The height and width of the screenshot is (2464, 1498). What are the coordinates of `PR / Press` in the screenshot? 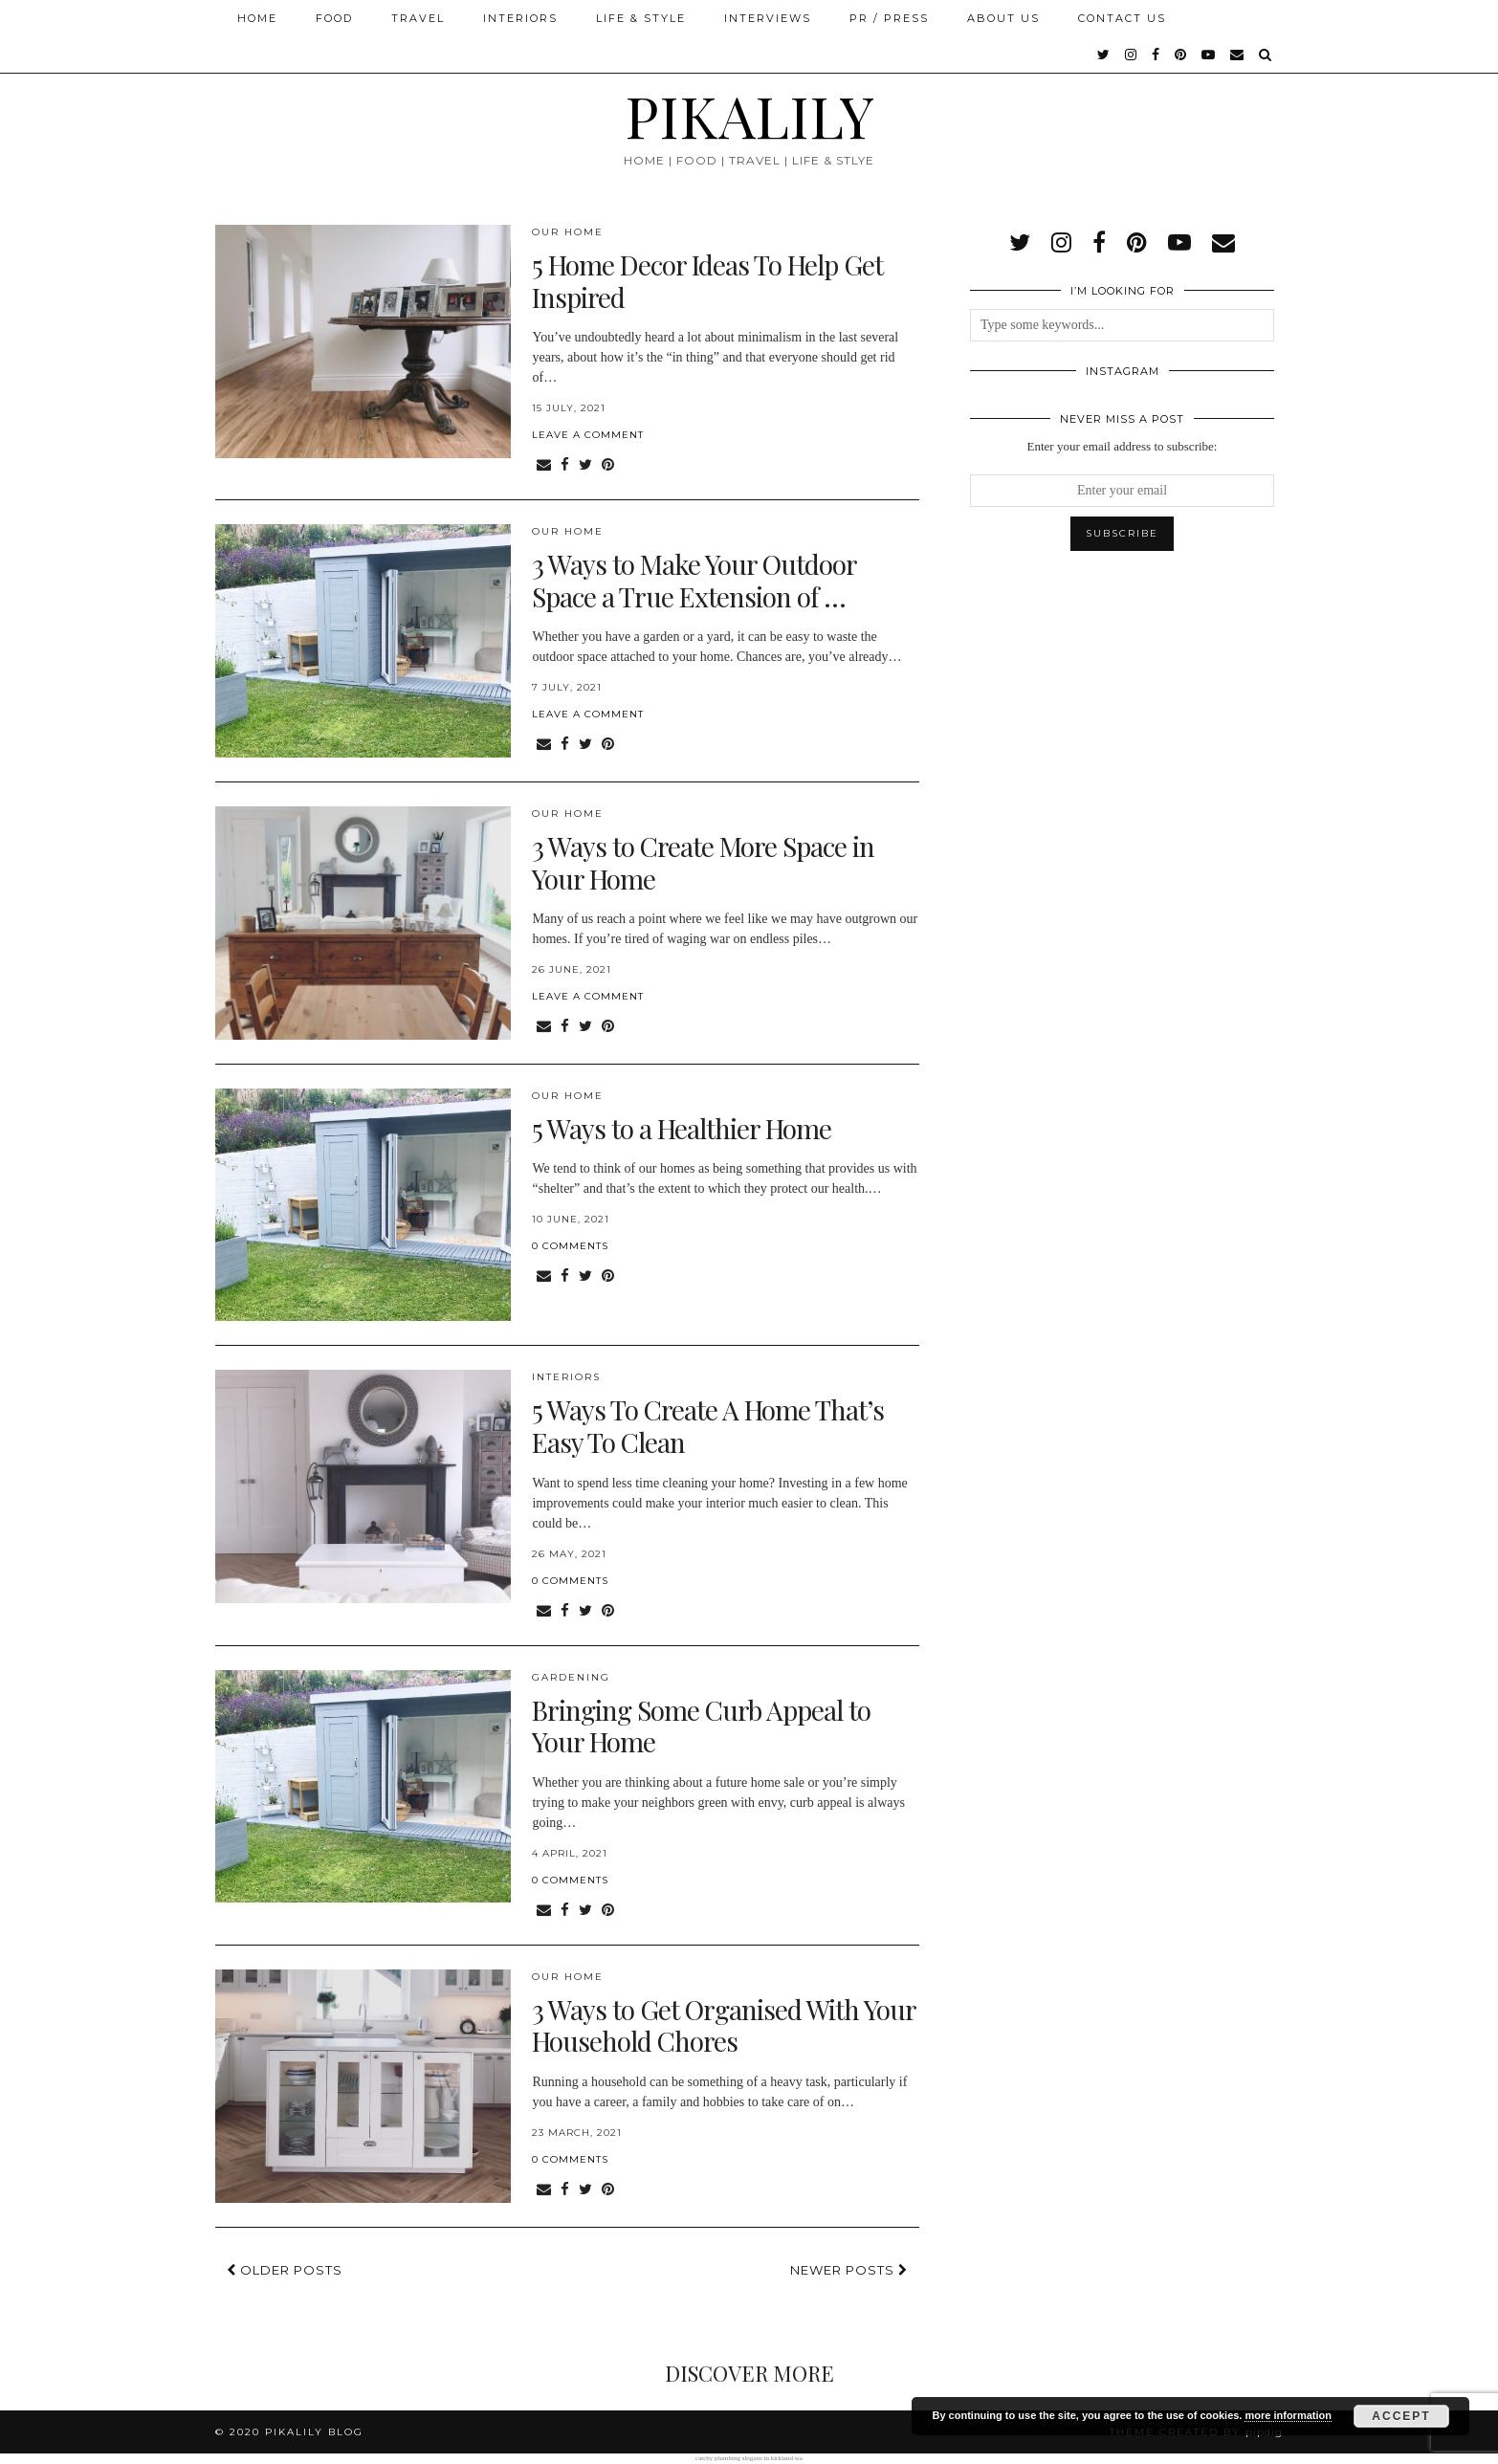 It's located at (889, 18).